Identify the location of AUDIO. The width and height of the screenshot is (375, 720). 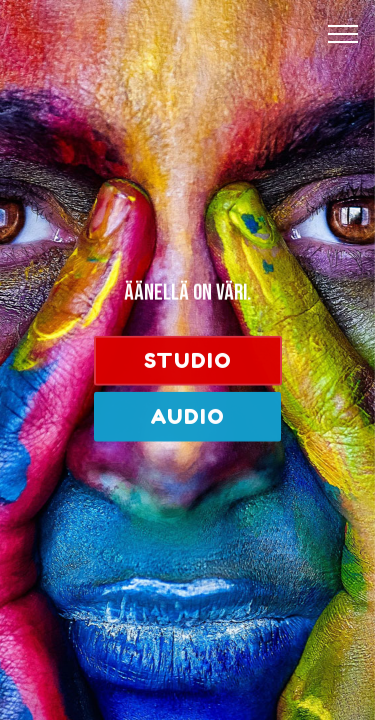
(187, 417).